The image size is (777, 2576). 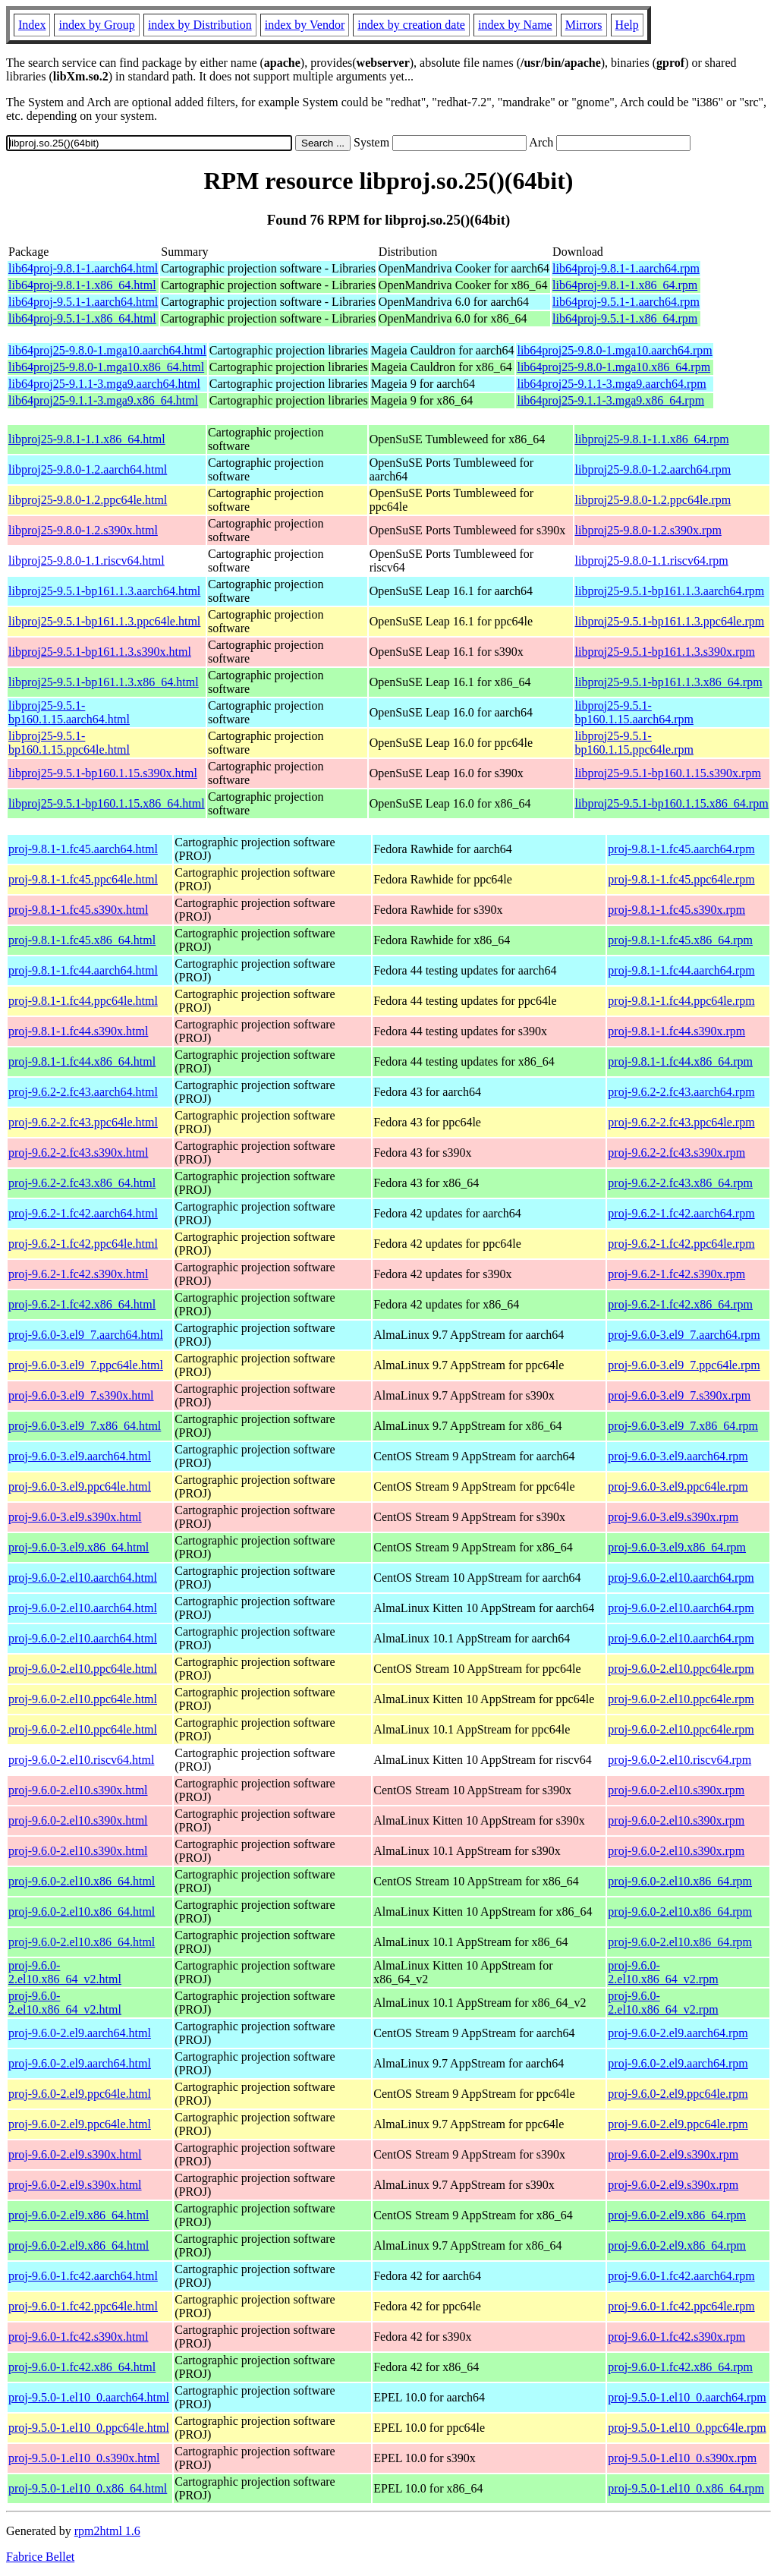 What do you see at coordinates (85, 1365) in the screenshot?
I see `proj-9.6.0-3.el9_7.ppc64le.html` at bounding box center [85, 1365].